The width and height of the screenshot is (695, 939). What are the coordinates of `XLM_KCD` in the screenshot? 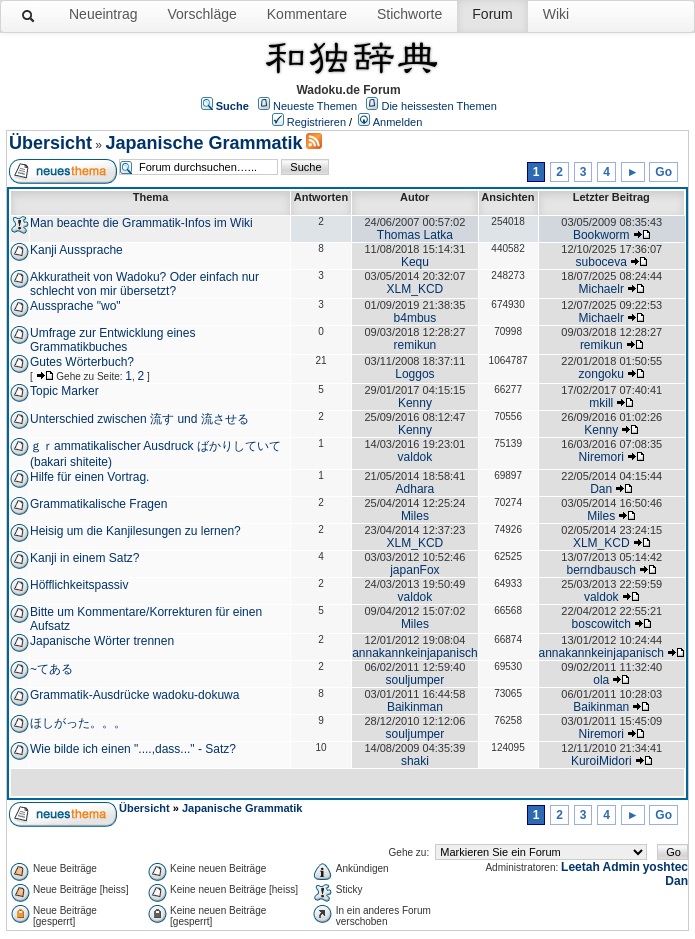 It's located at (415, 289).